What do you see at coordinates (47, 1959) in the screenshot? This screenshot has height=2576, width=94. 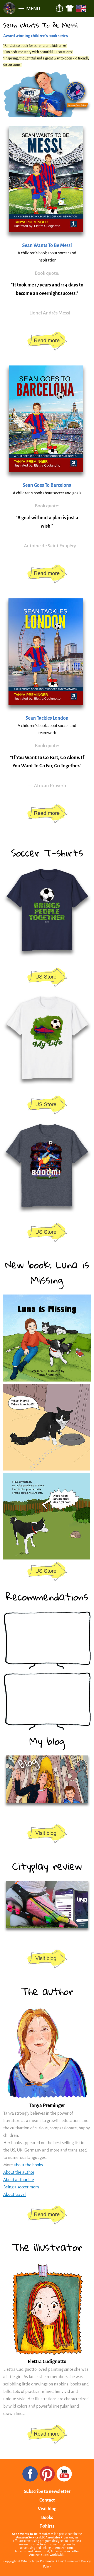 I see `https://www.sean-wants-to-be-messi.com/book-blog/cityplay-soccer-tracker-review` at bounding box center [47, 1959].